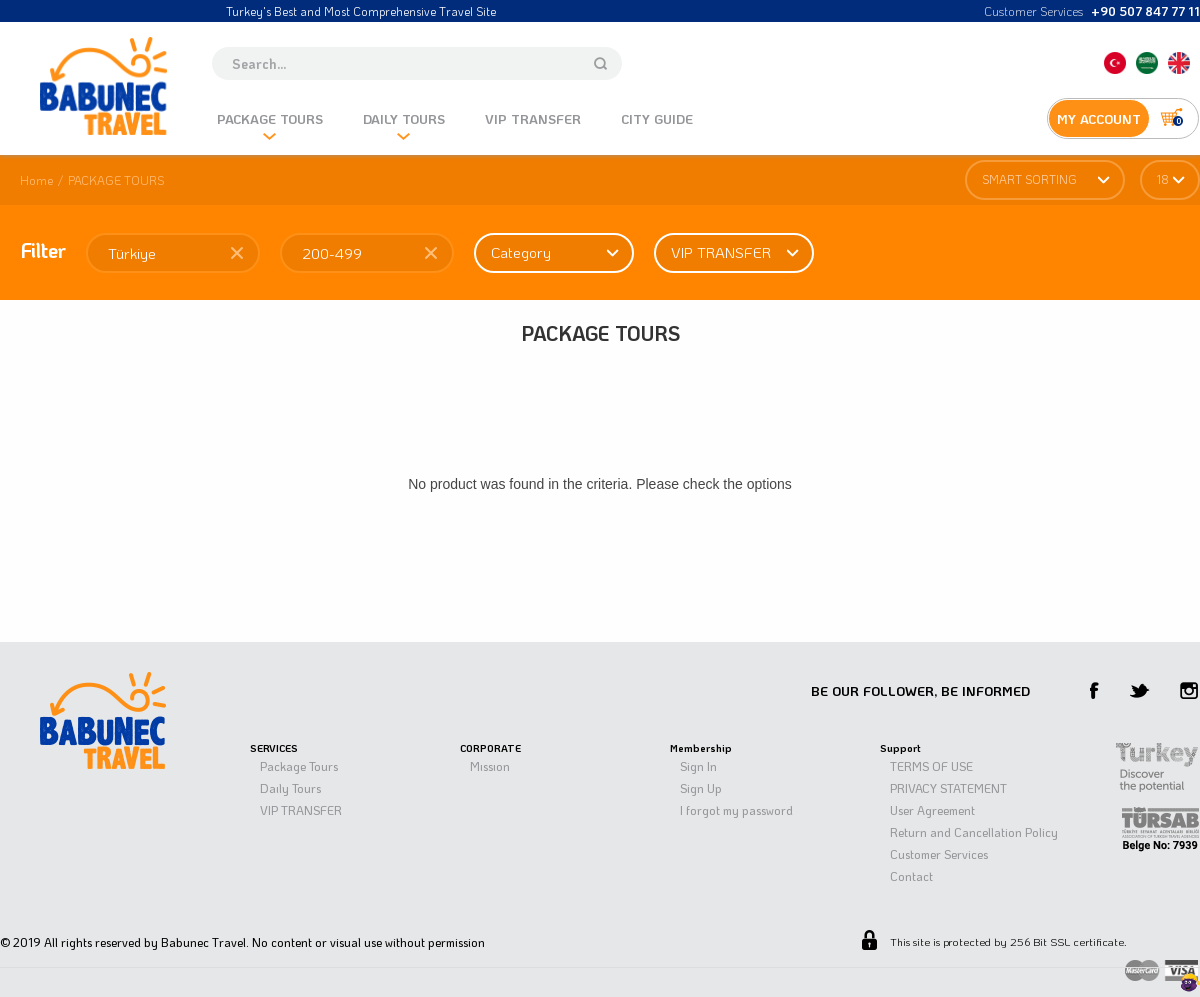  I want to click on PRIVACY STATEMENT, so click(948, 788).